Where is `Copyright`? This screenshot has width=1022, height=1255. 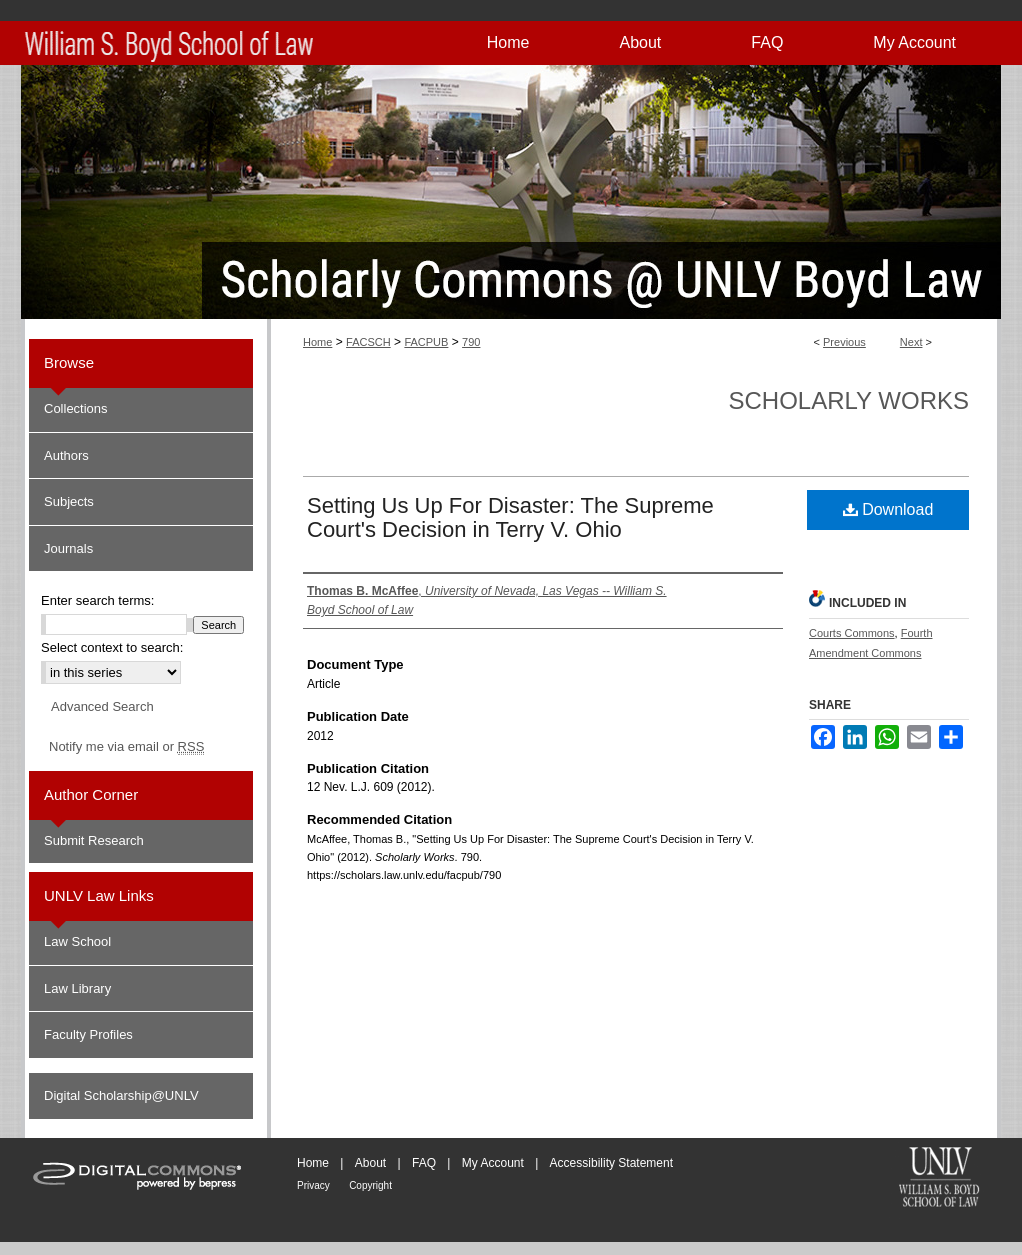 Copyright is located at coordinates (370, 1185).